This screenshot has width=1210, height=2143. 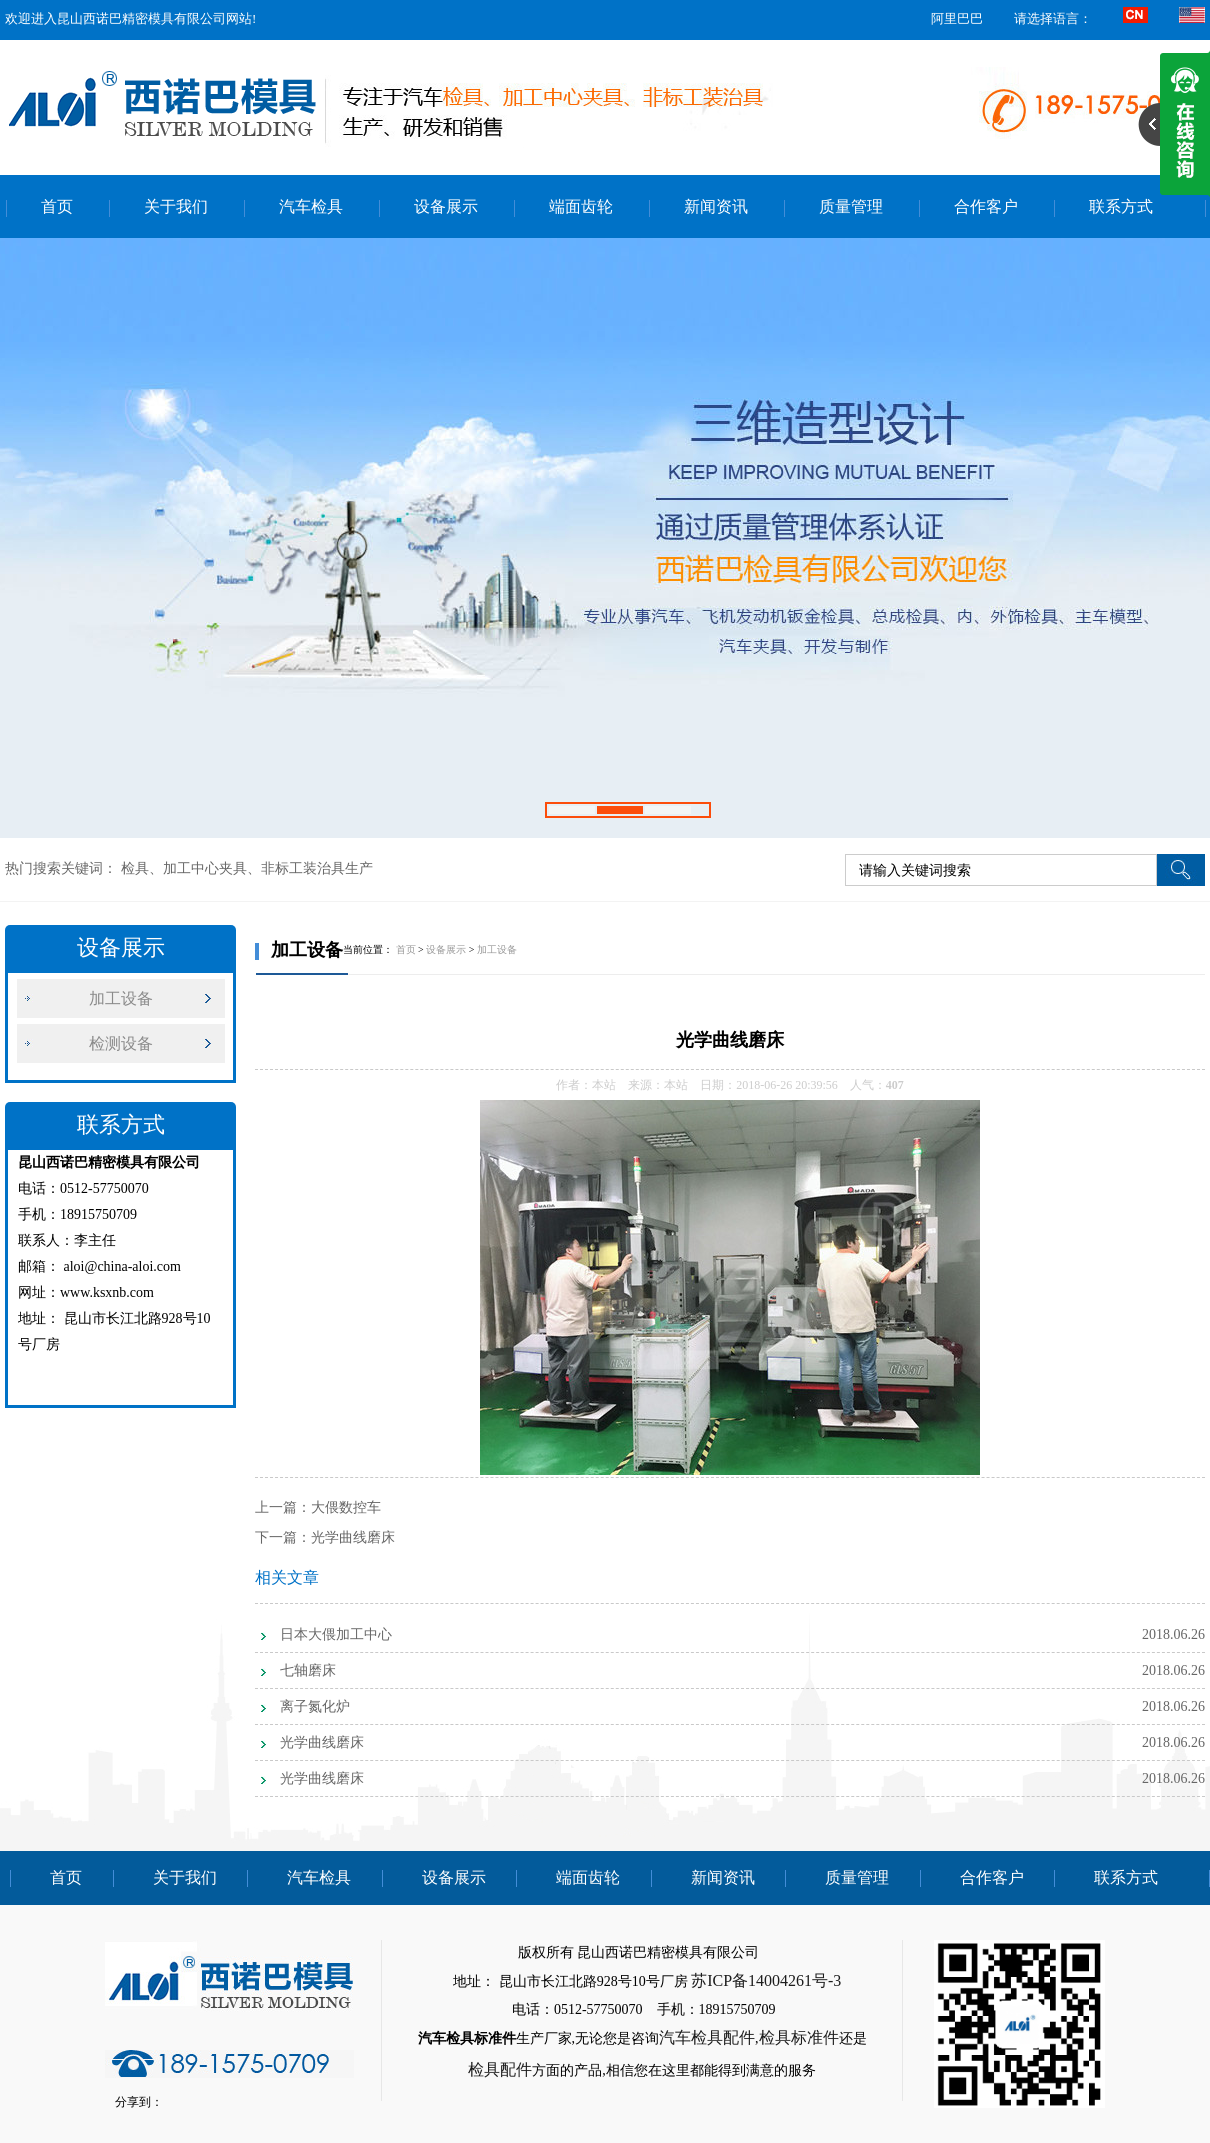 What do you see at coordinates (799, 2037) in the screenshot?
I see `检具标准件` at bounding box center [799, 2037].